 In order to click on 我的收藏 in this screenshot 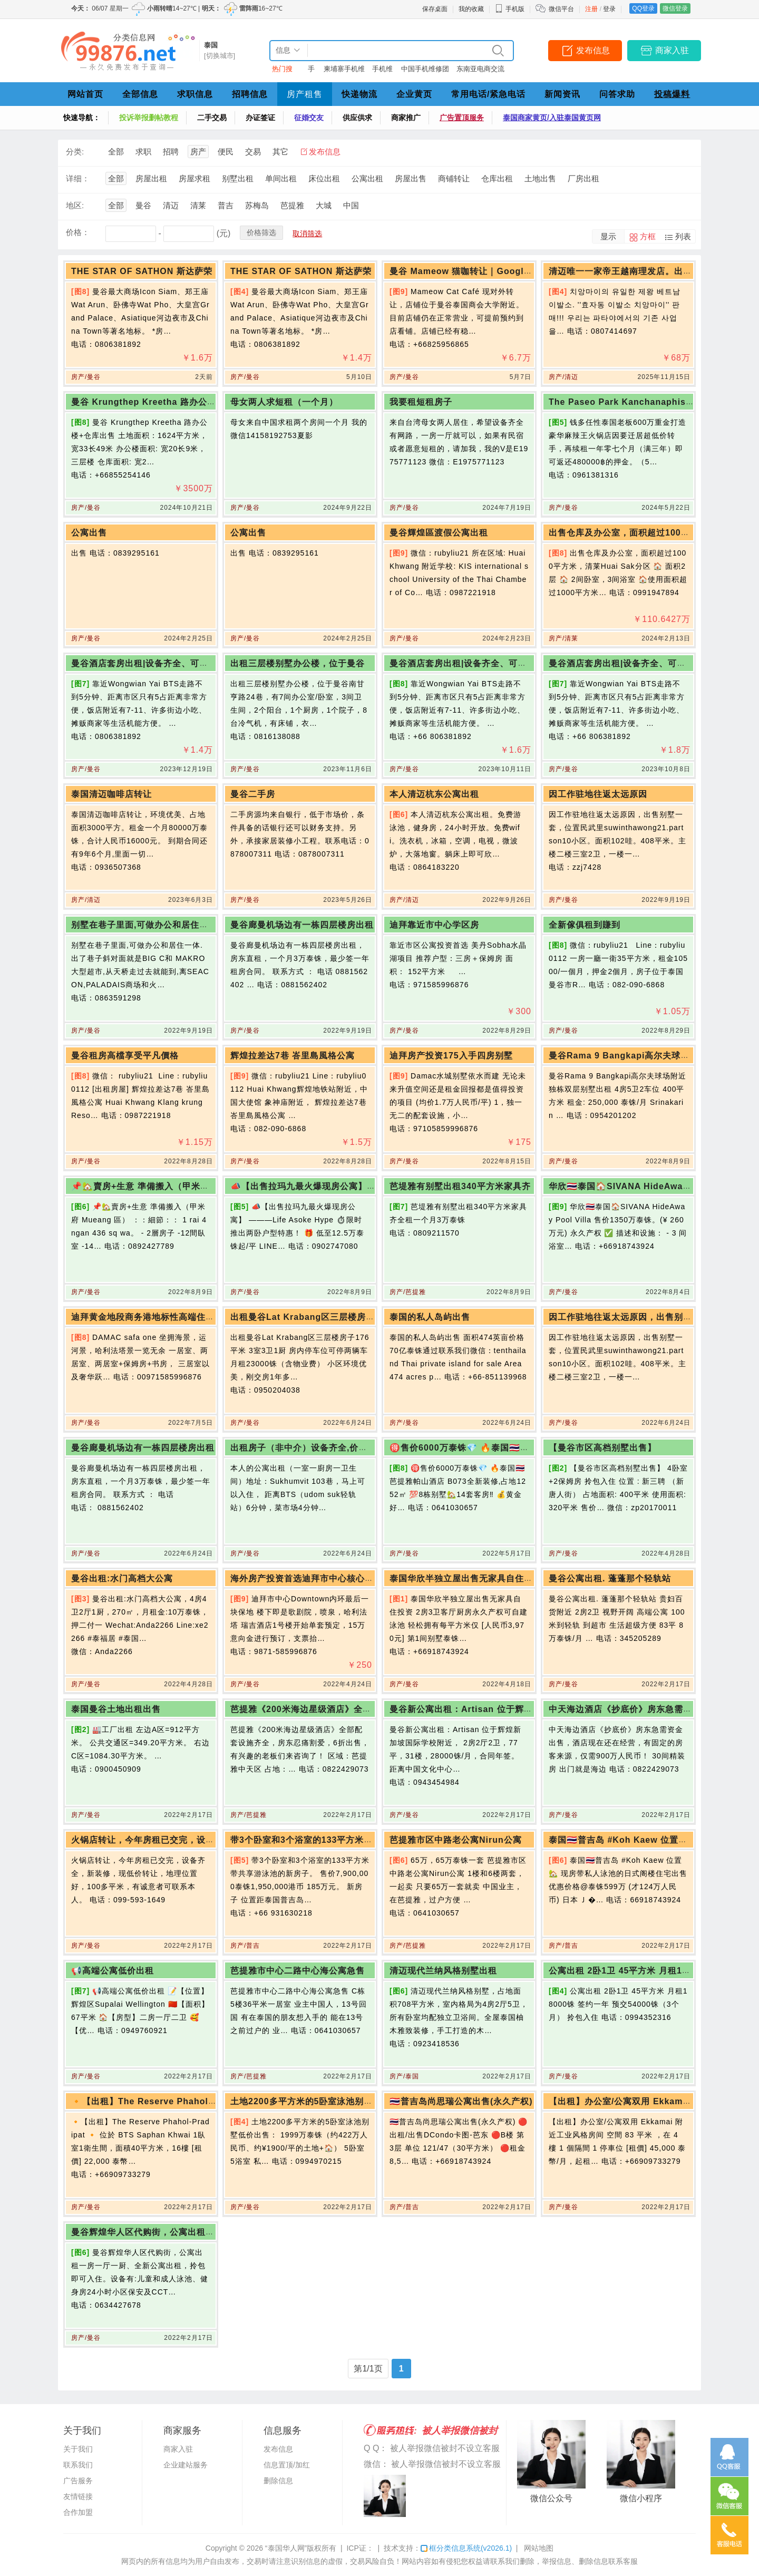, I will do `click(471, 9)`.